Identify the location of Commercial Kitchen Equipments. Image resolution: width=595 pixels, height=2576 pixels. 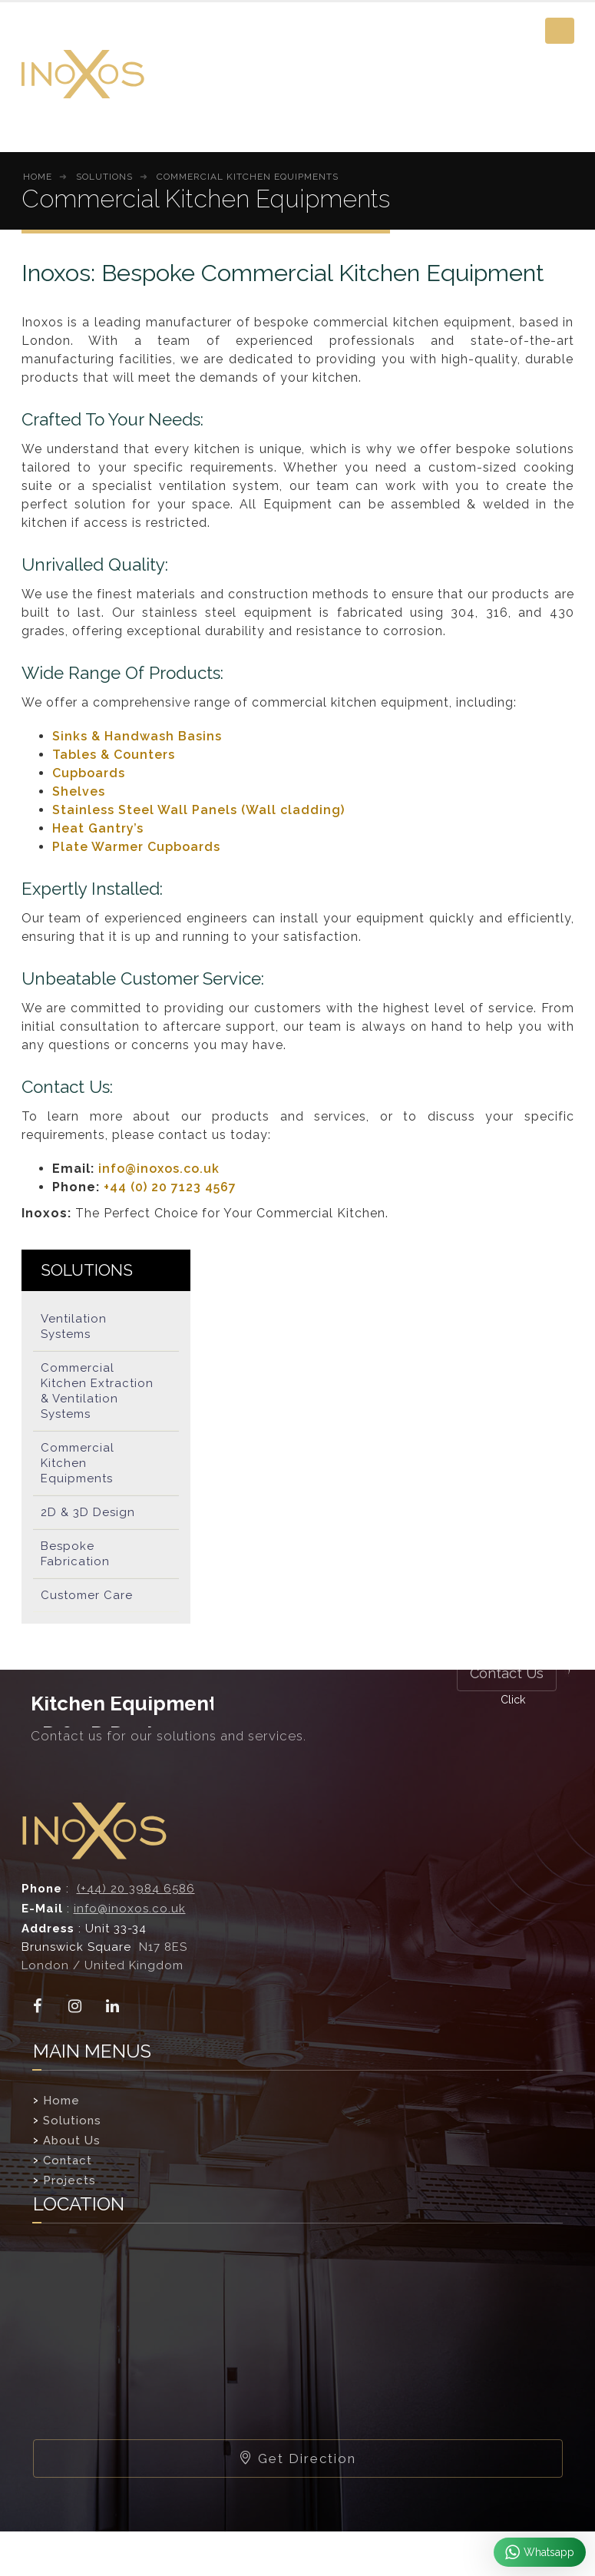
(77, 1463).